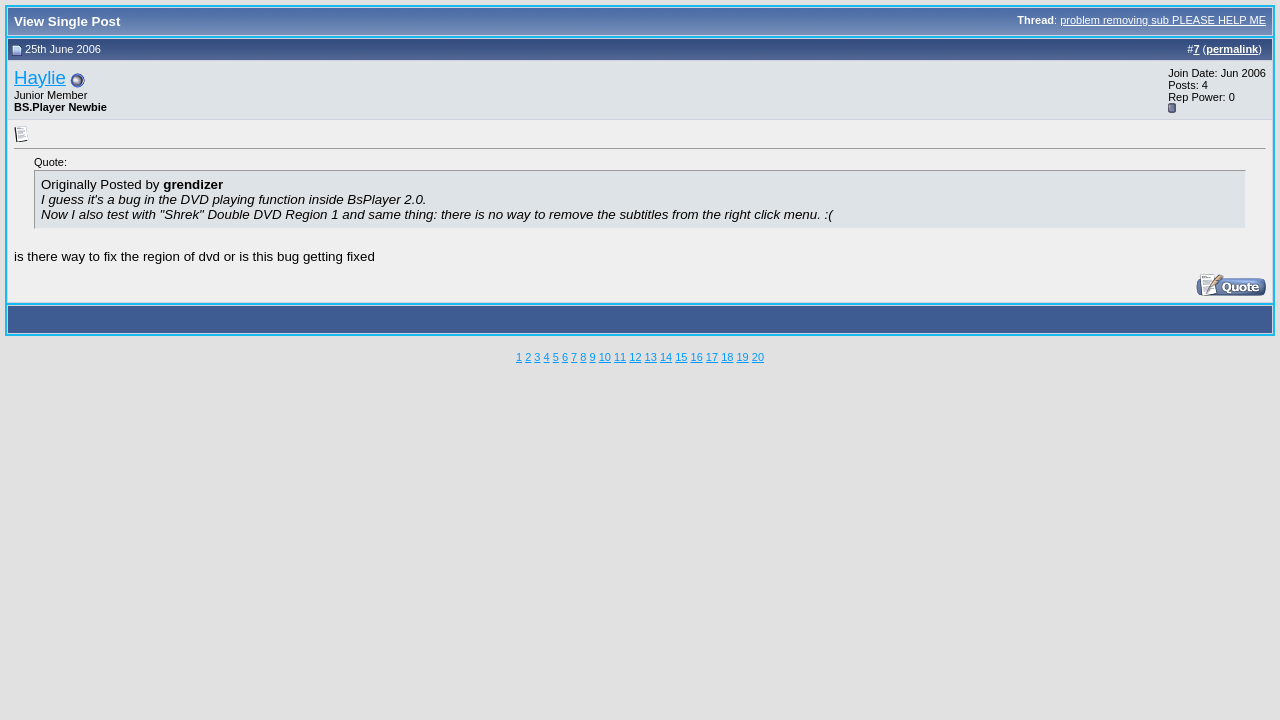  I want to click on 15, so click(681, 357).